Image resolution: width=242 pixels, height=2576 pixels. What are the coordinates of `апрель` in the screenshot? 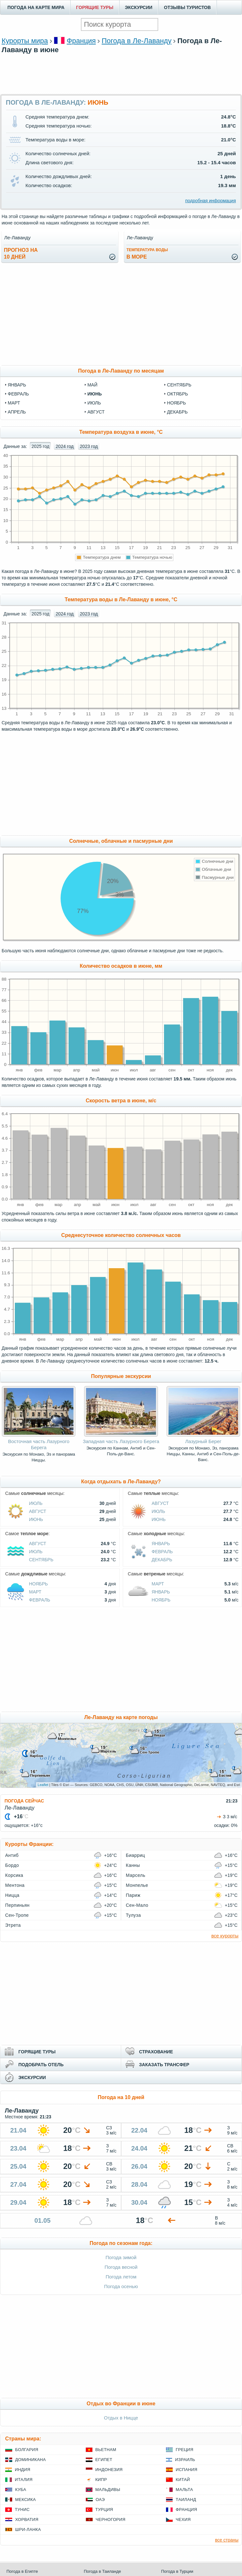 It's located at (17, 411).